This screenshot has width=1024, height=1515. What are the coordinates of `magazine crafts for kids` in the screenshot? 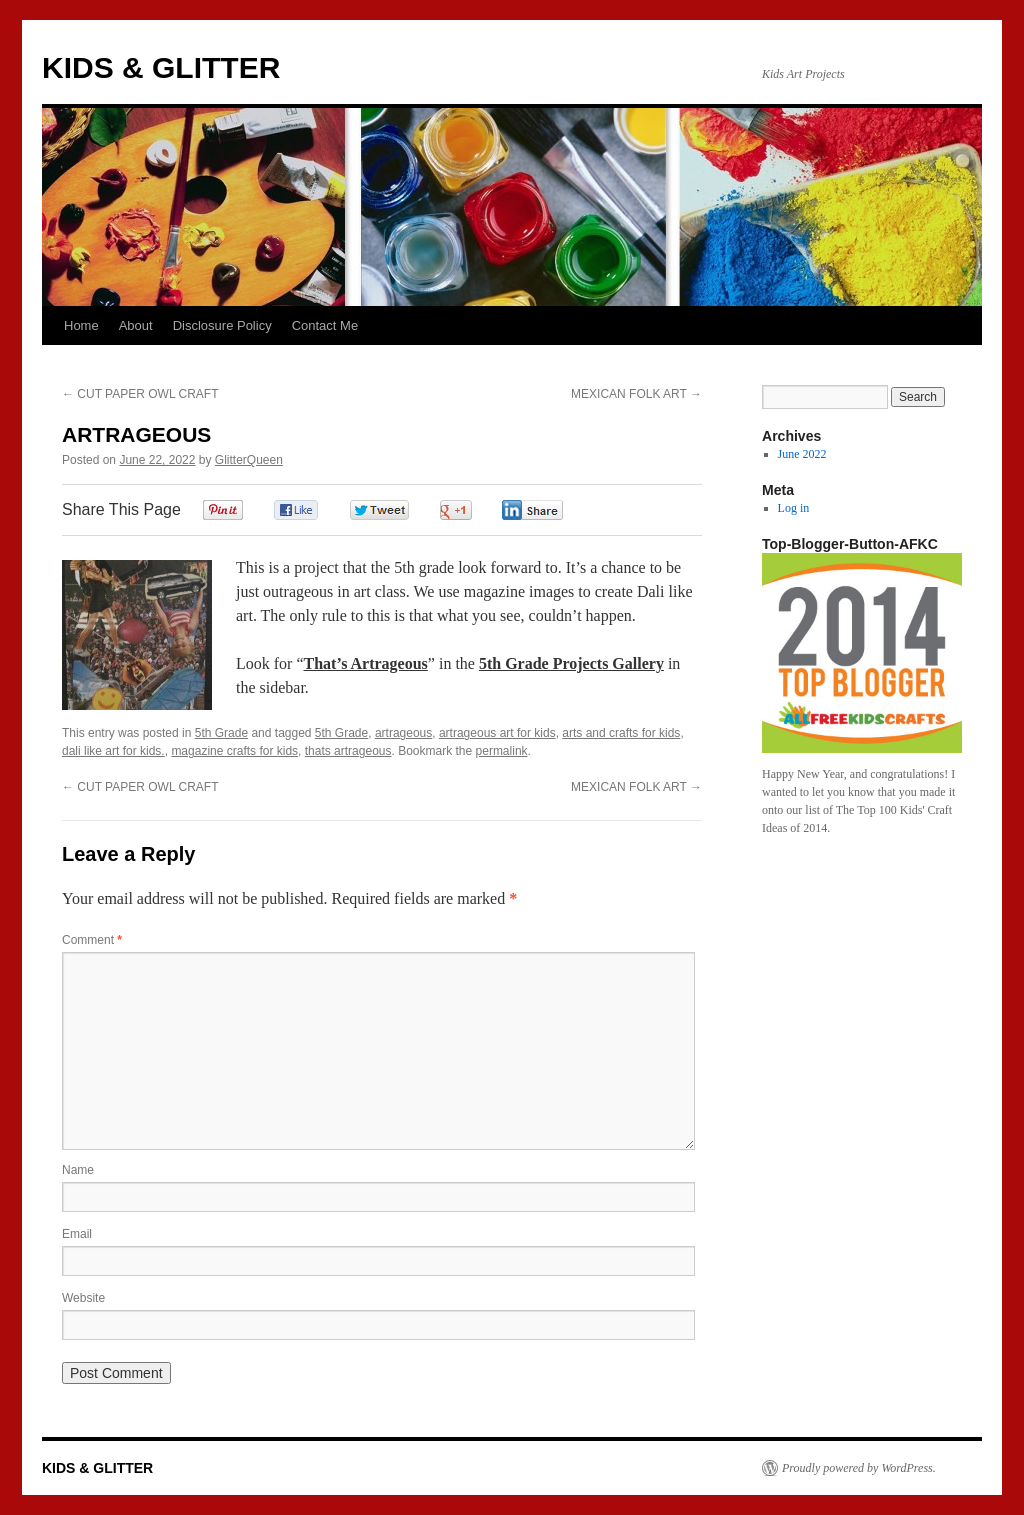 It's located at (234, 751).